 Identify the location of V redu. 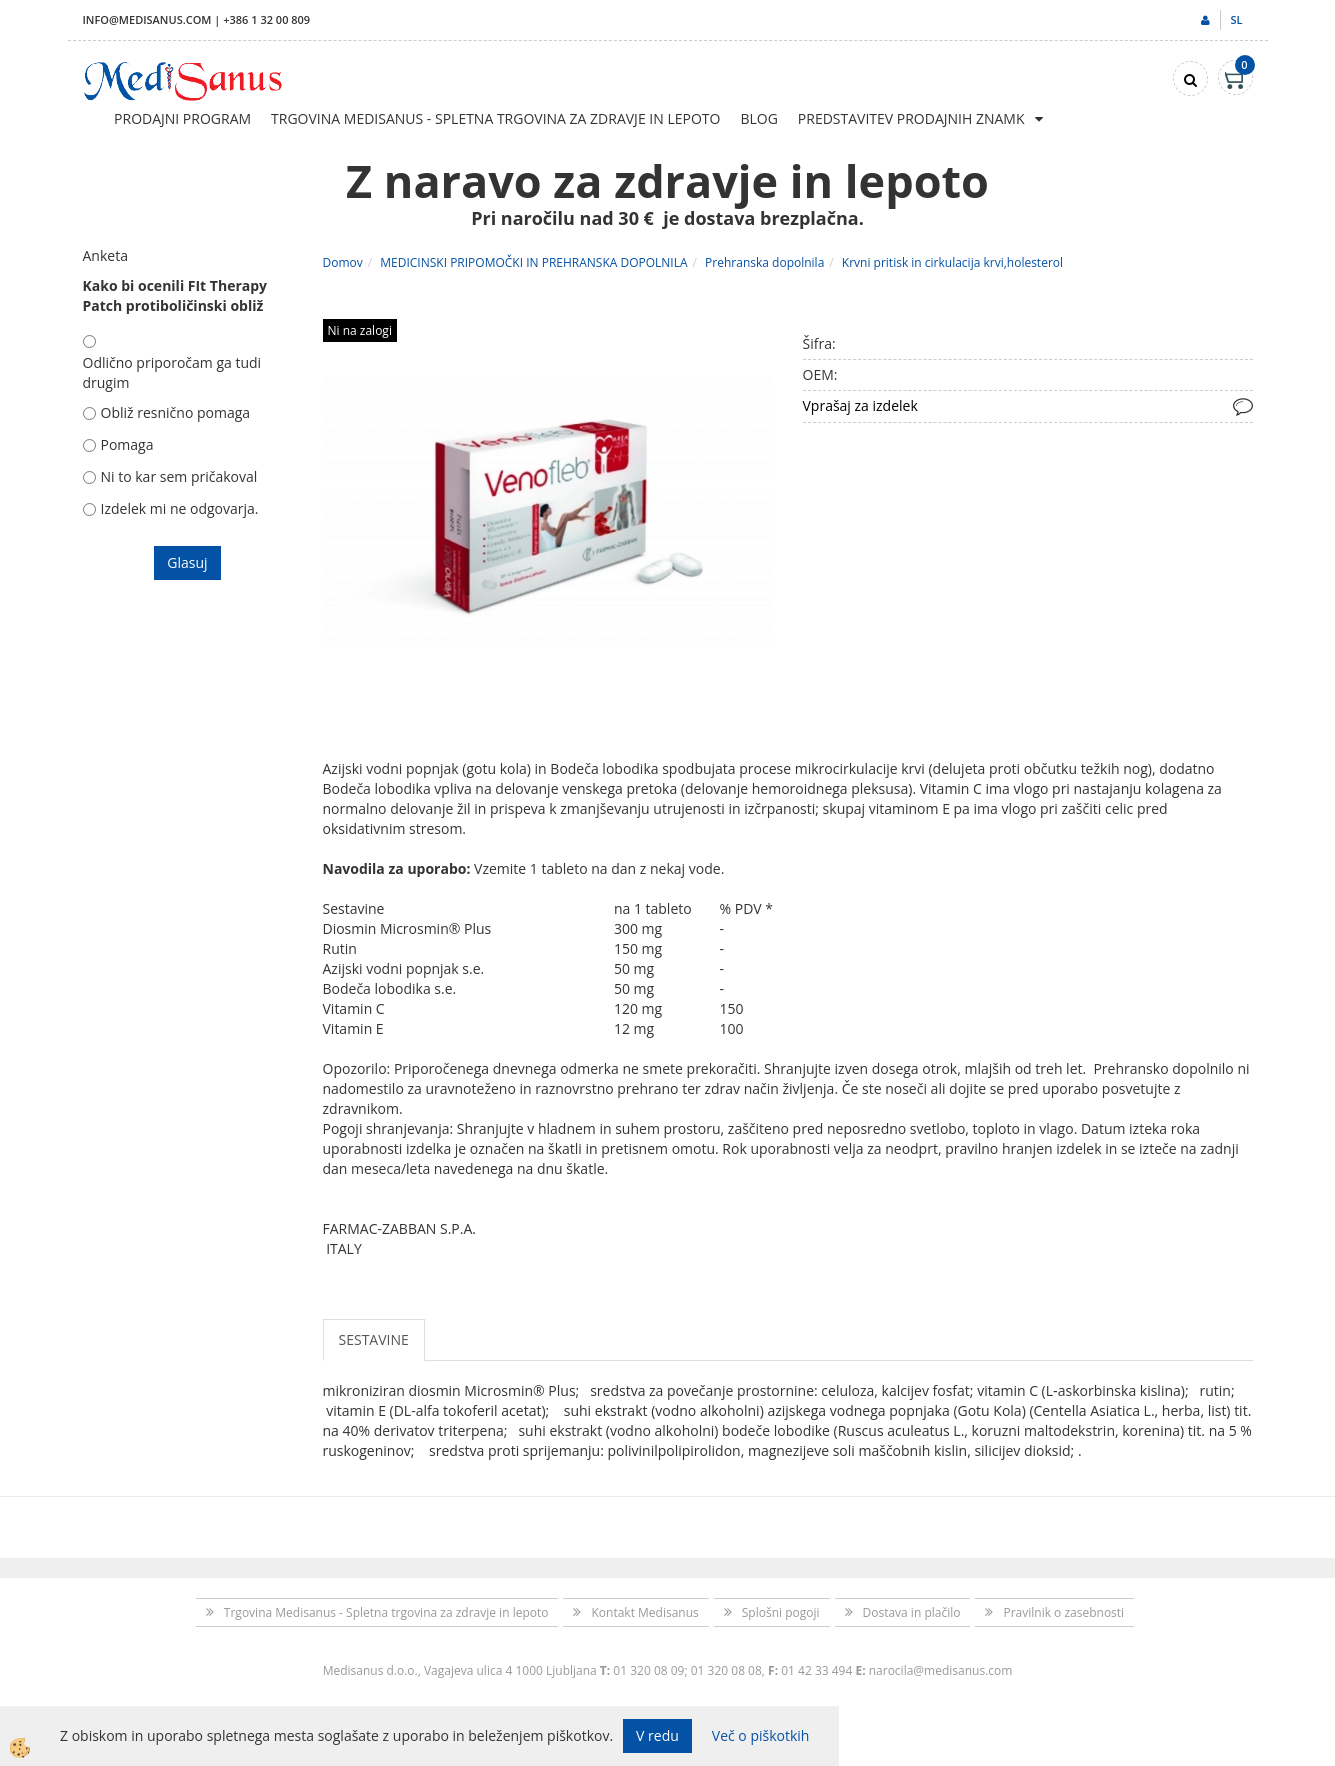
(657, 1735).